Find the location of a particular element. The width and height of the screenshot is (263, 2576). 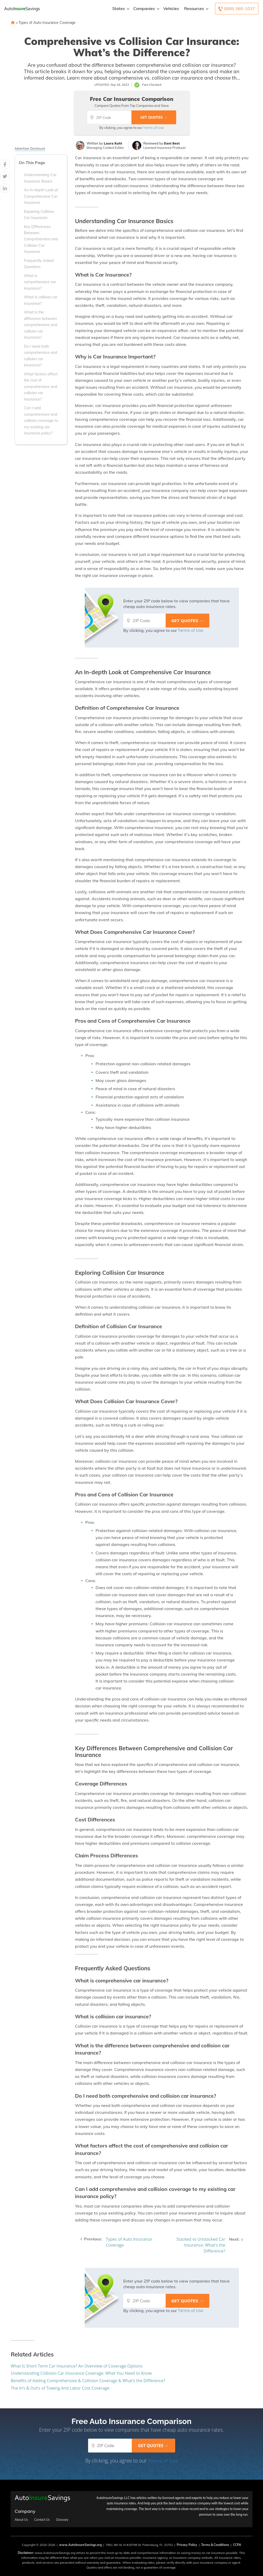

Resources is located at coordinates (195, 8).